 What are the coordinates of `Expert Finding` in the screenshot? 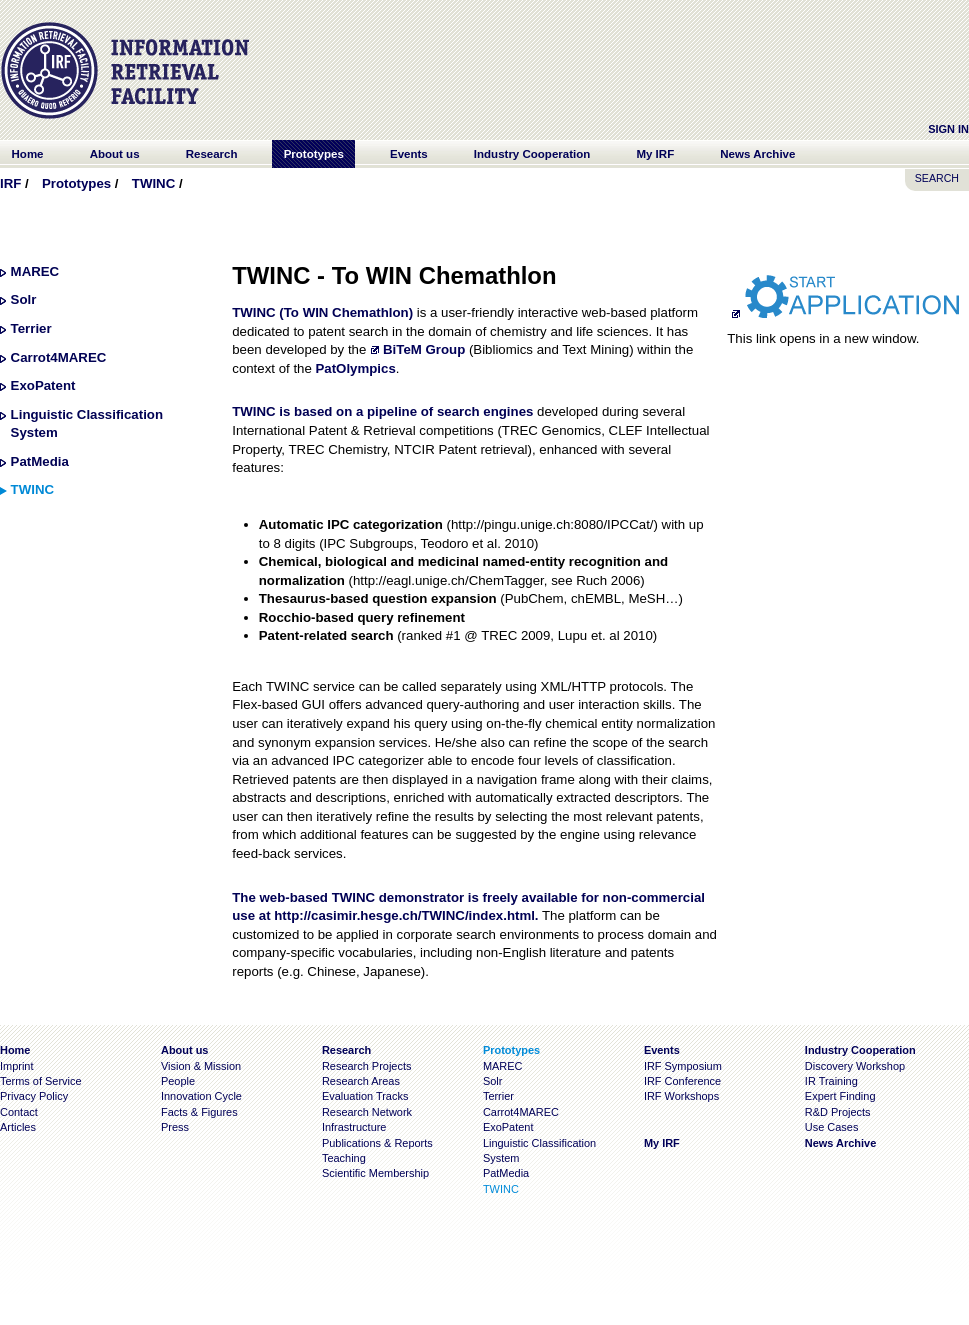 It's located at (840, 1096).